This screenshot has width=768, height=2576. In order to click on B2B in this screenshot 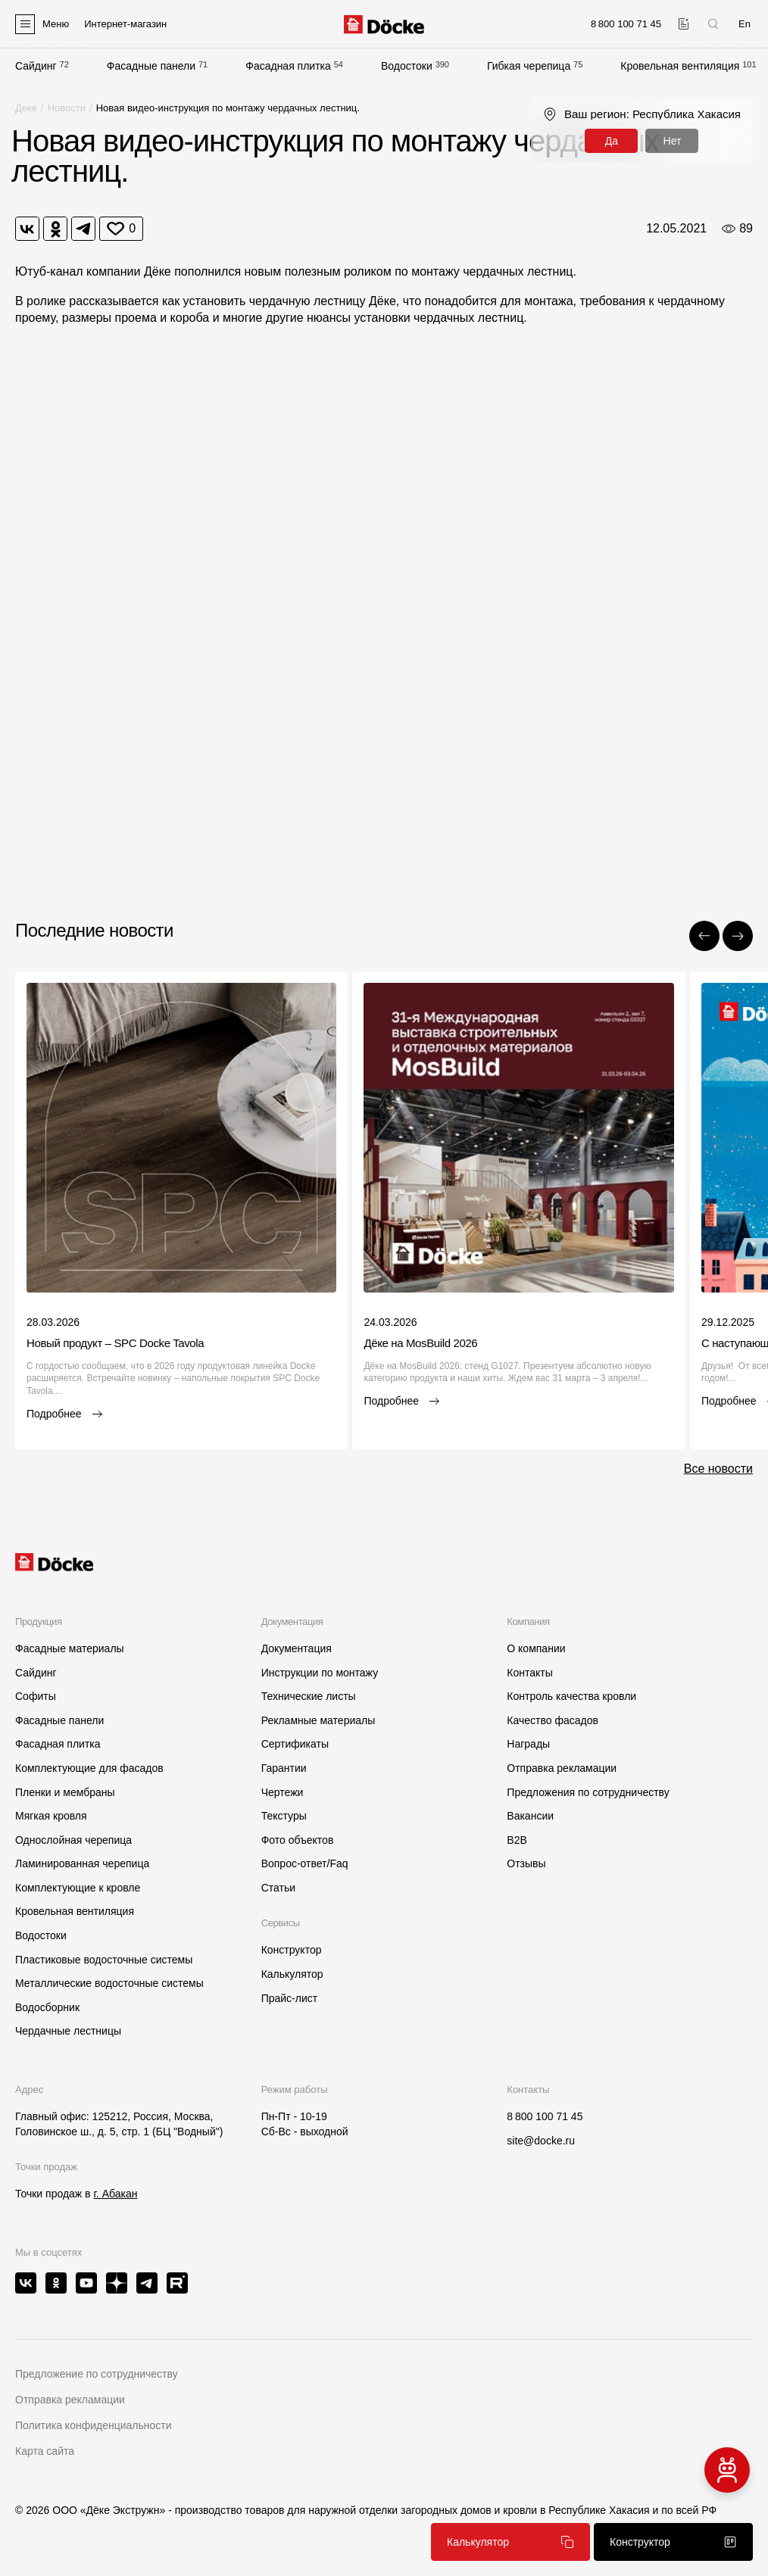, I will do `click(516, 1840)`.